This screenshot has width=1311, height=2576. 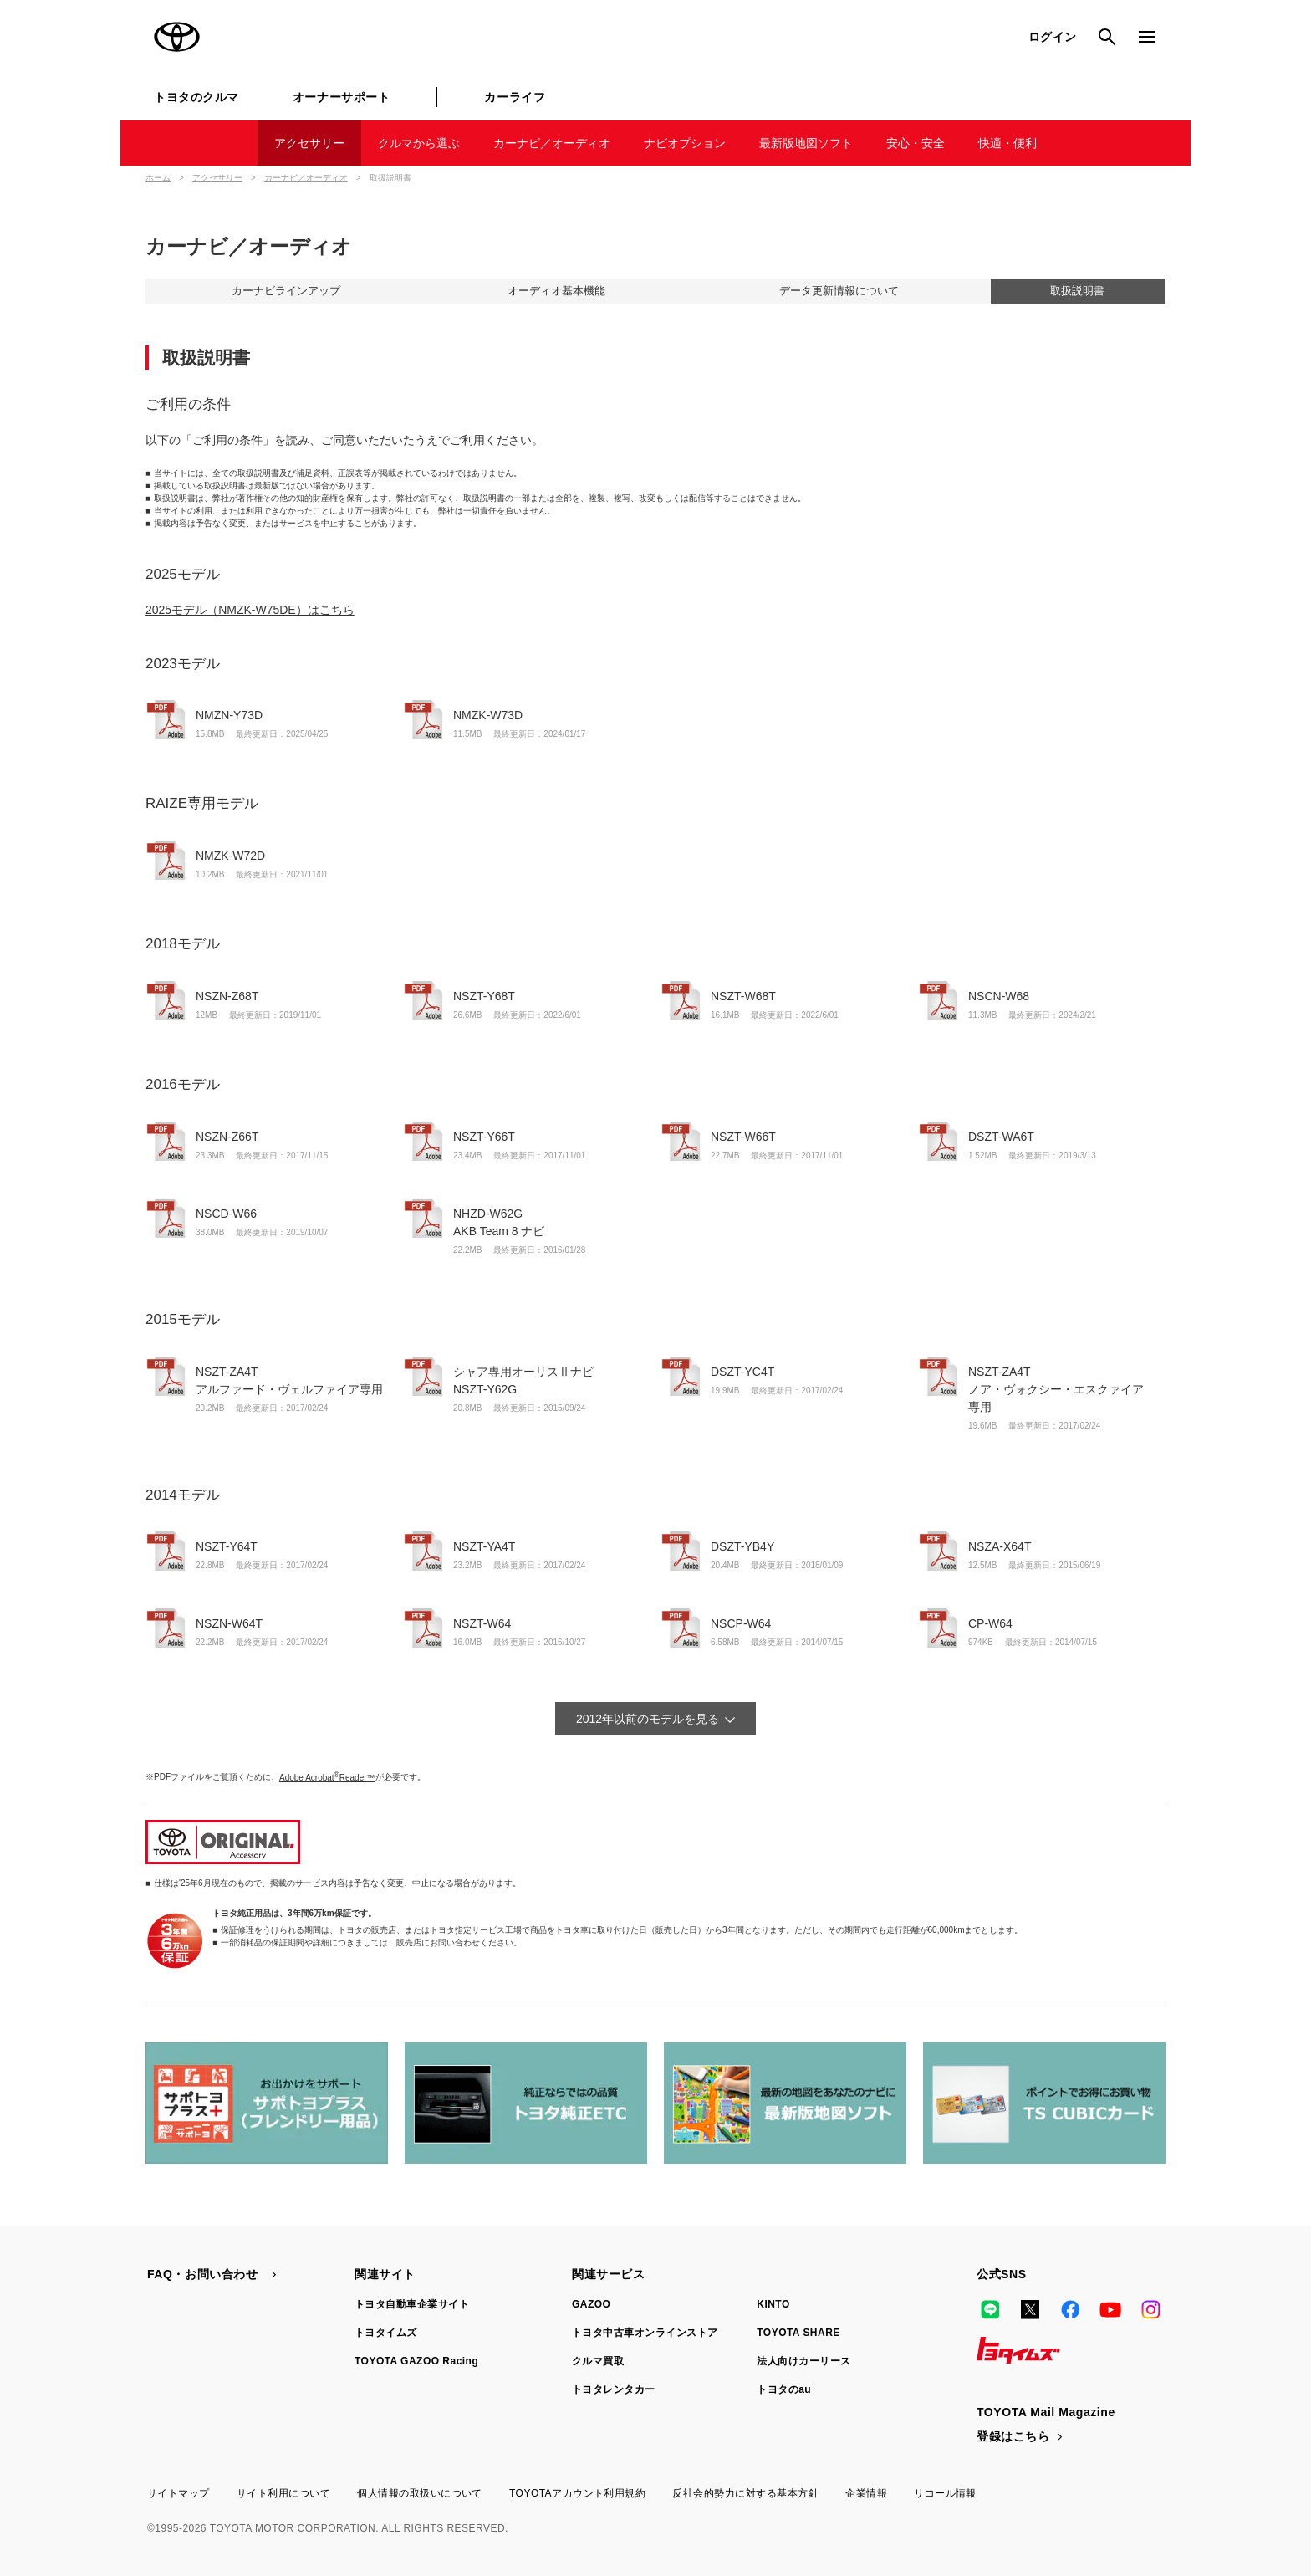 What do you see at coordinates (419, 2493) in the screenshot?
I see `個人情報の取扱いについて` at bounding box center [419, 2493].